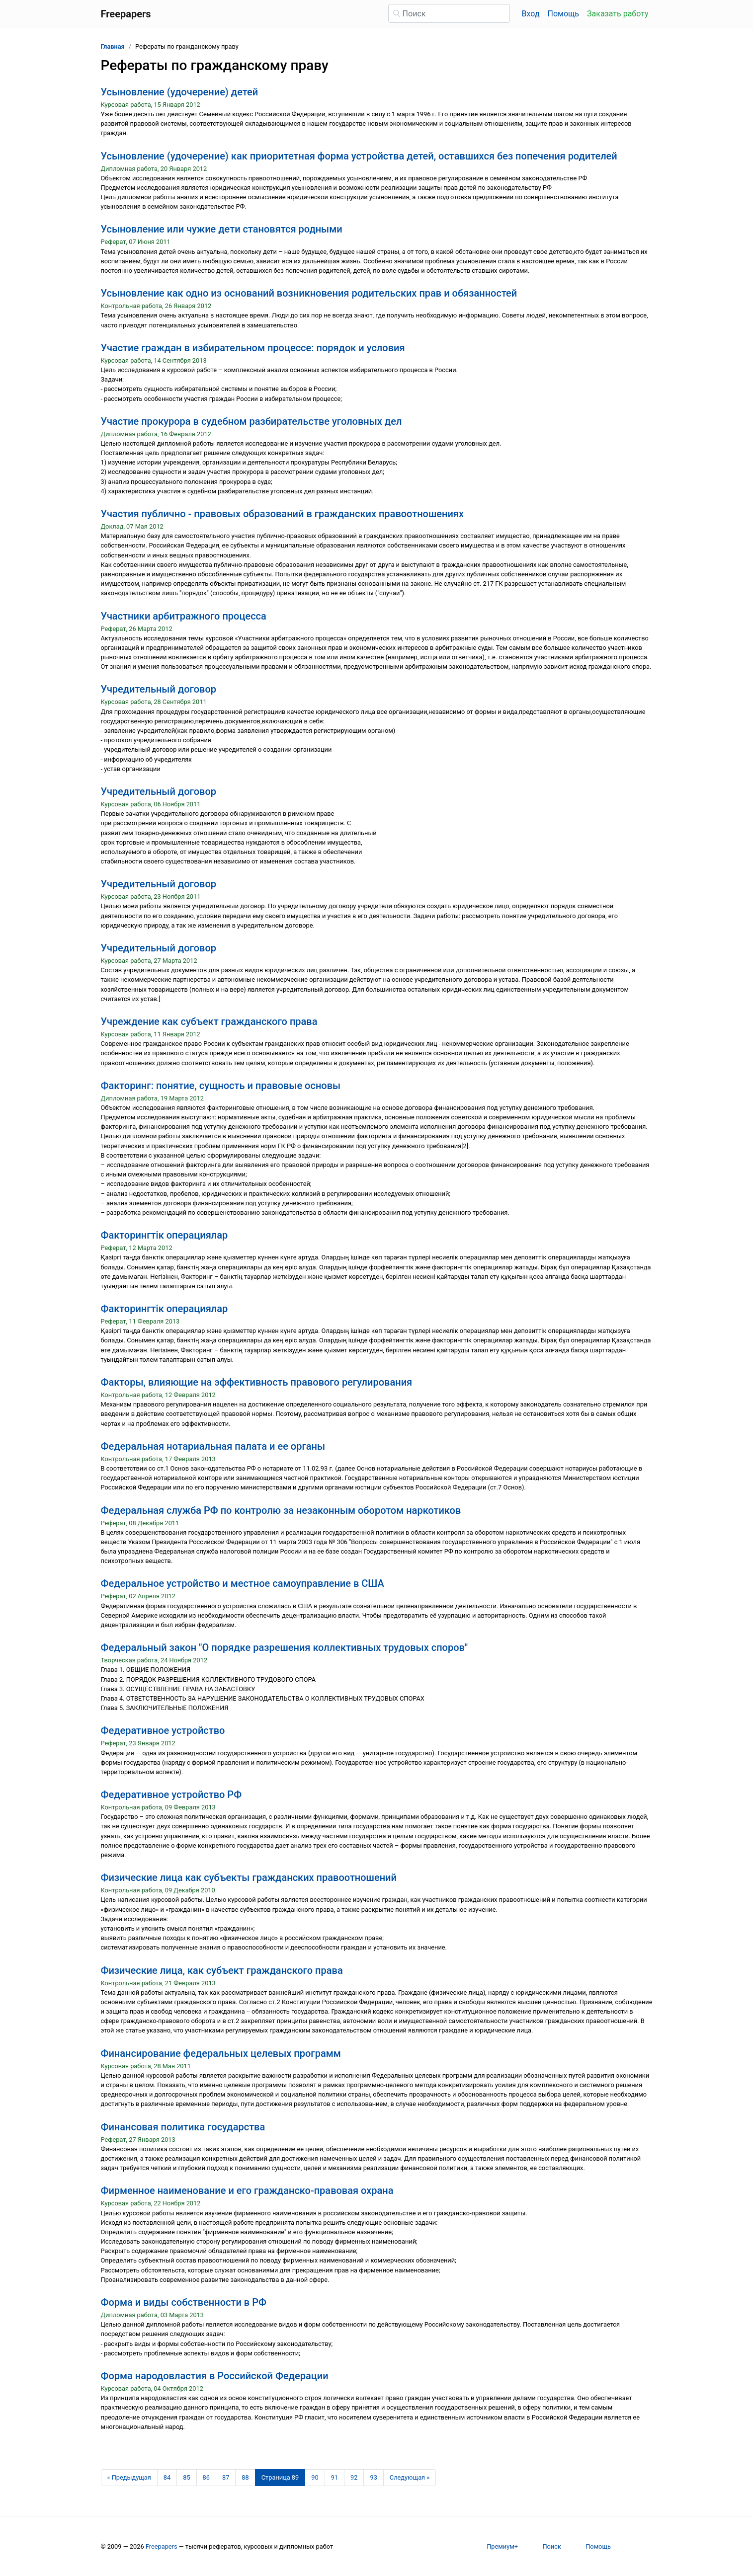 The height and width of the screenshot is (2576, 753). What do you see at coordinates (373, 2477) in the screenshot?
I see `93 [Страница 93]` at bounding box center [373, 2477].